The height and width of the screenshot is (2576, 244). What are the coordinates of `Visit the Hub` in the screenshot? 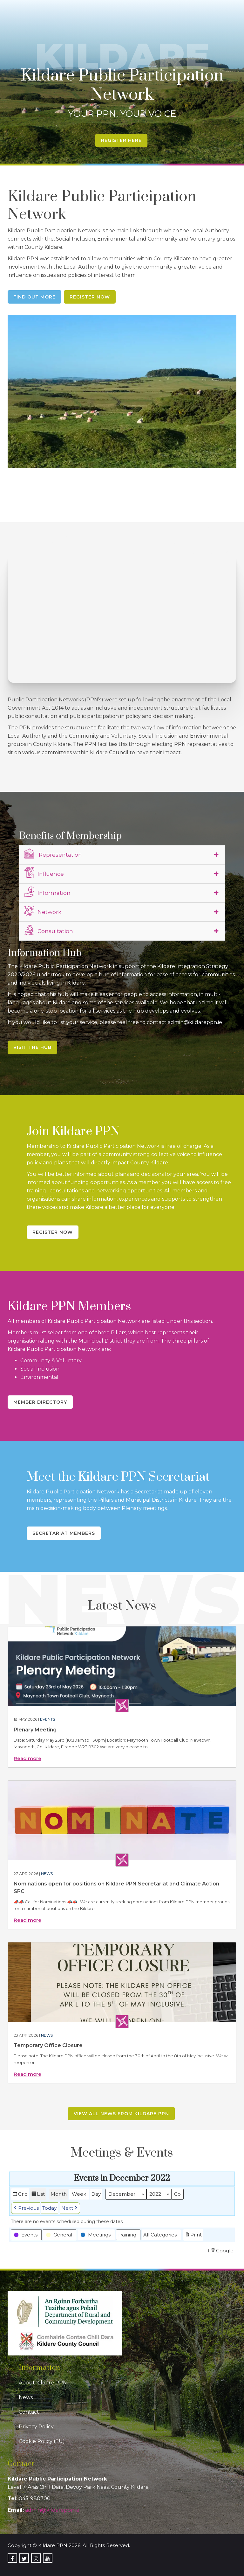 It's located at (32, 1047).